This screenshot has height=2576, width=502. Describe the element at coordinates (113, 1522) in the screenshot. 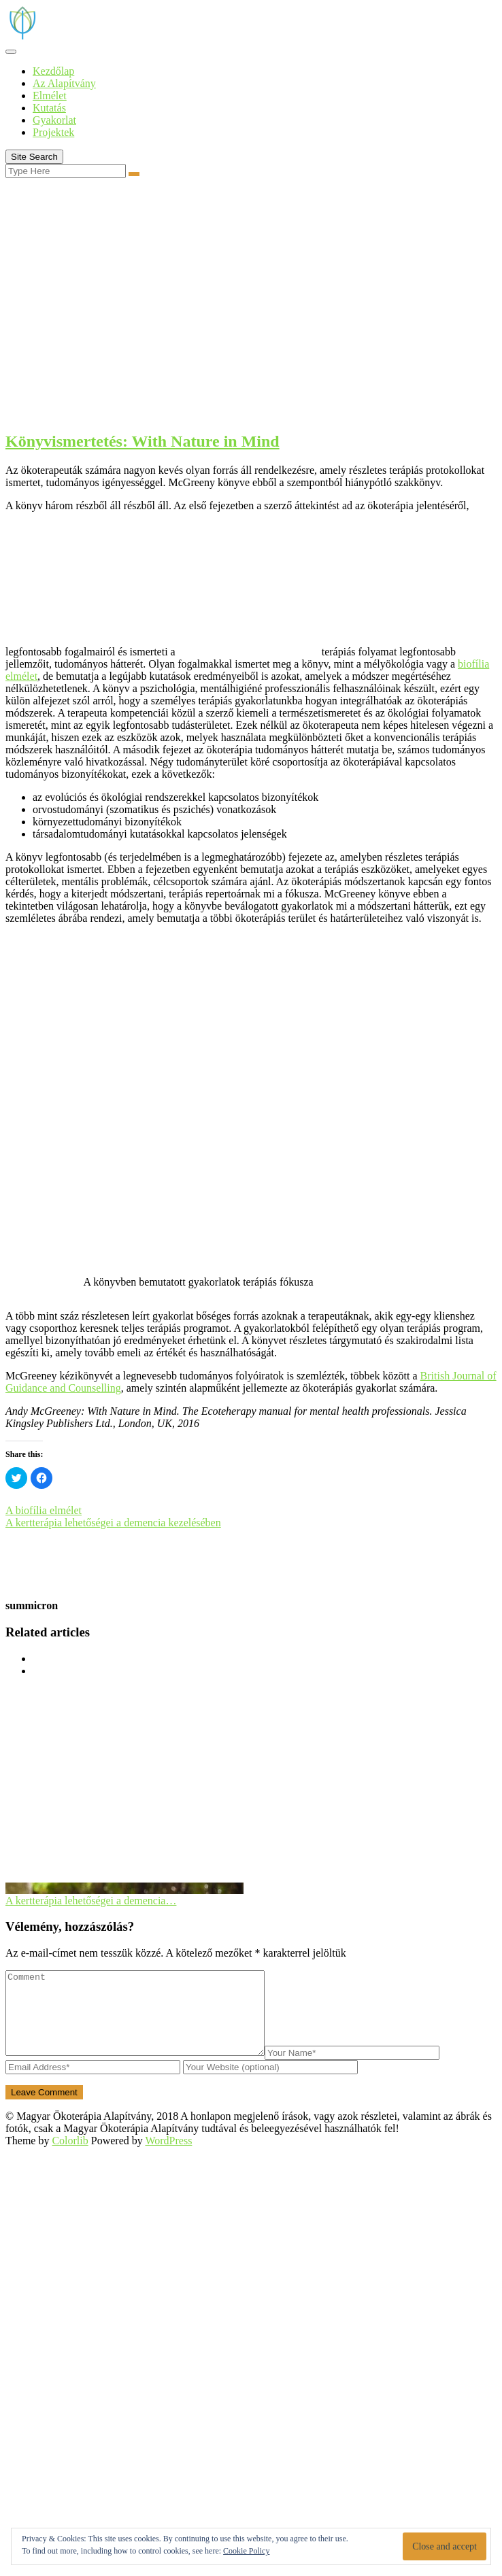

I see `A kertterápia lehetőségei a demencia kezelésében` at that location.